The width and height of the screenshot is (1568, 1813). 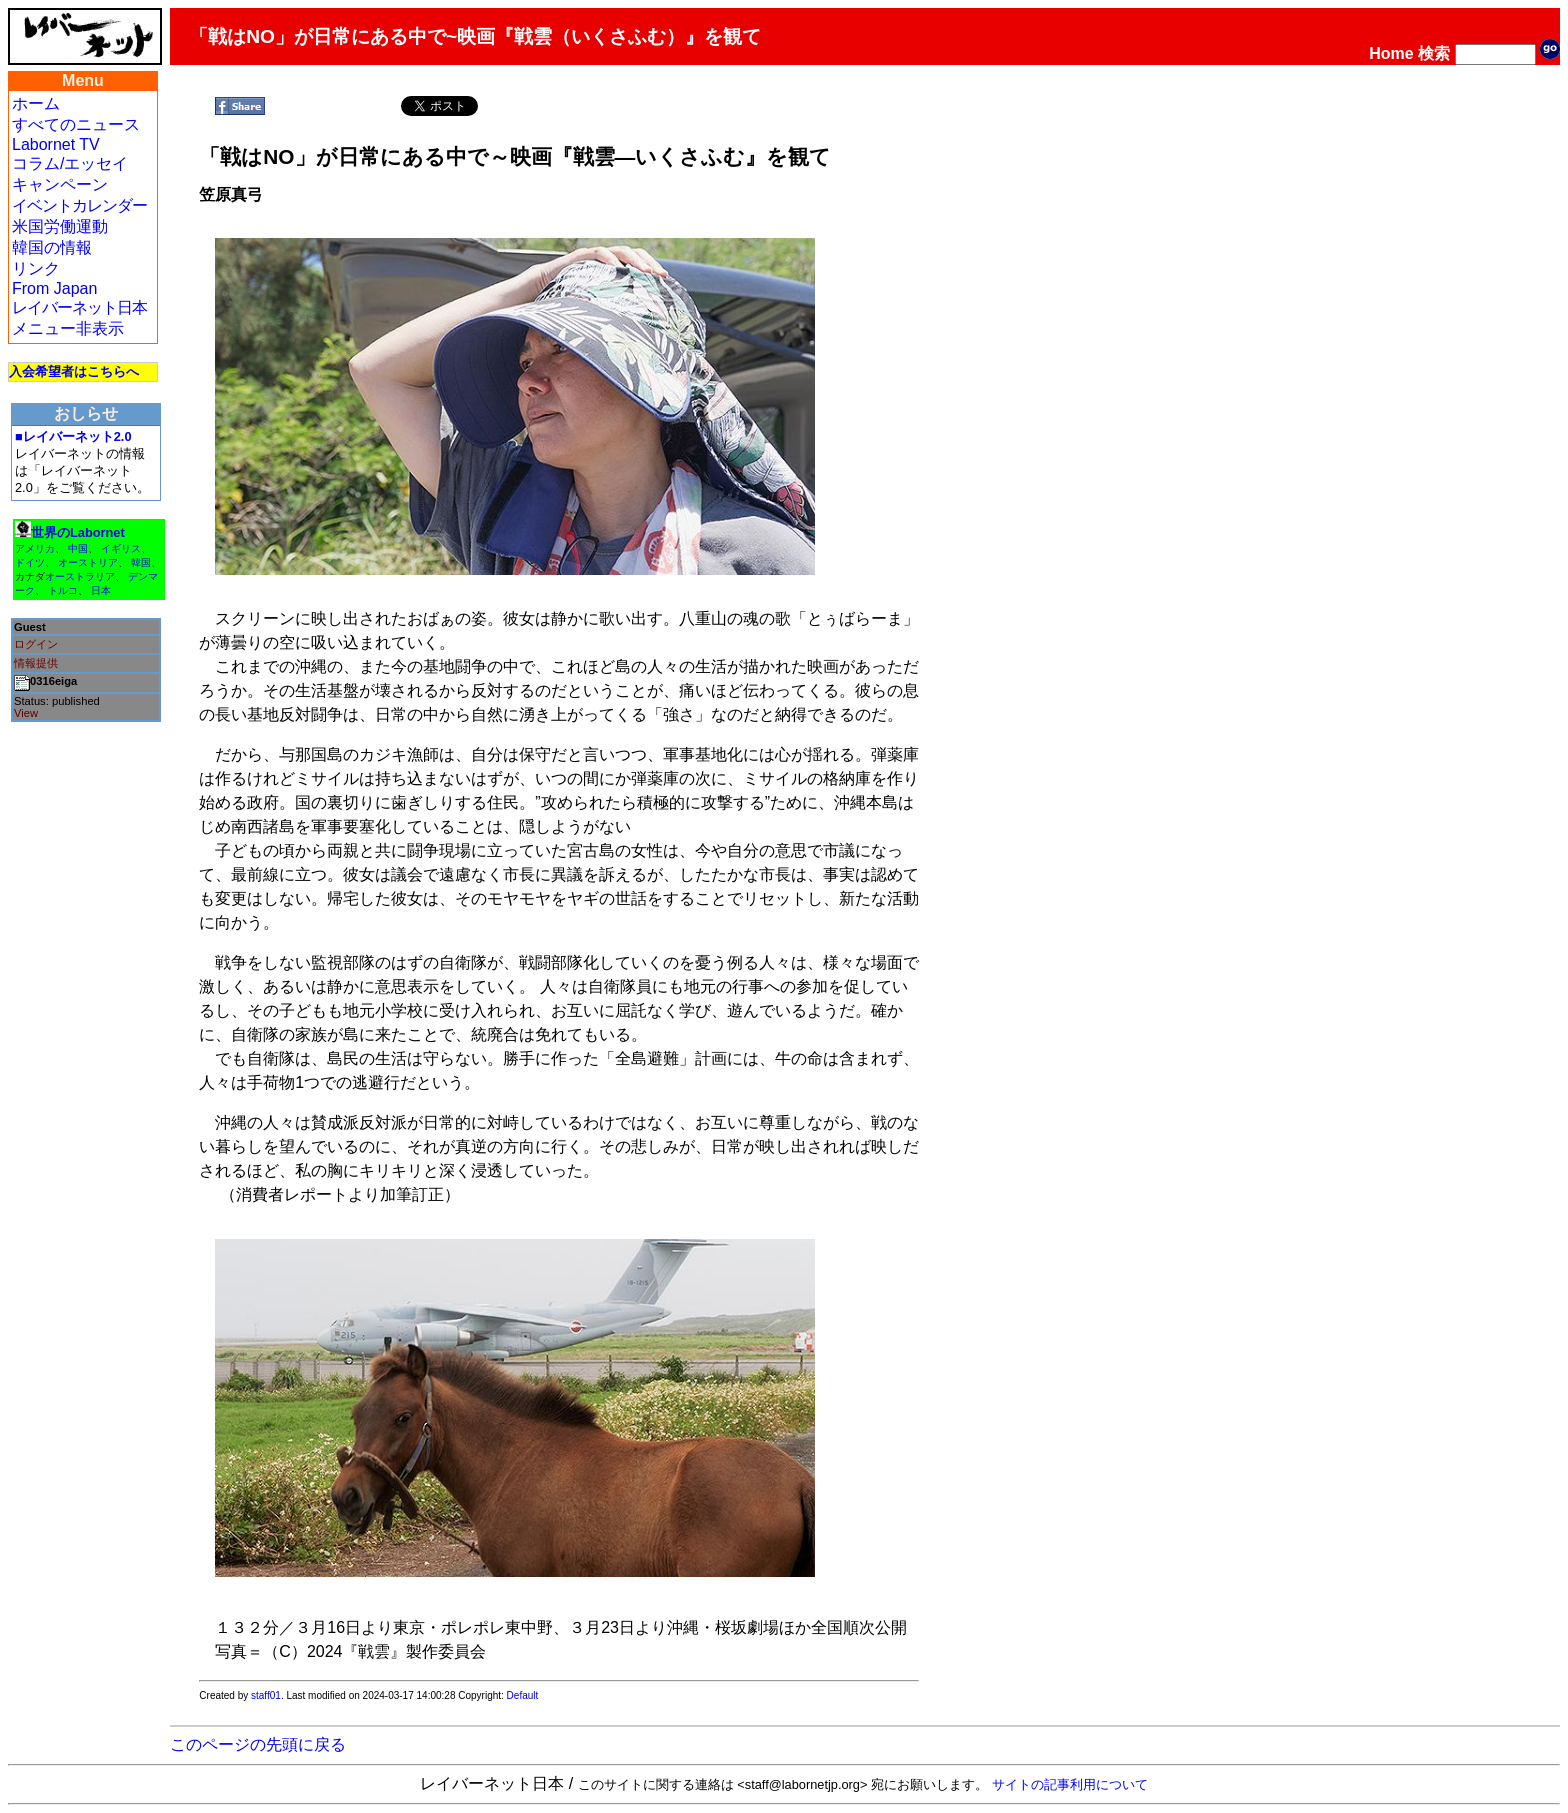 What do you see at coordinates (60, 184) in the screenshot?
I see `キャンペーン` at bounding box center [60, 184].